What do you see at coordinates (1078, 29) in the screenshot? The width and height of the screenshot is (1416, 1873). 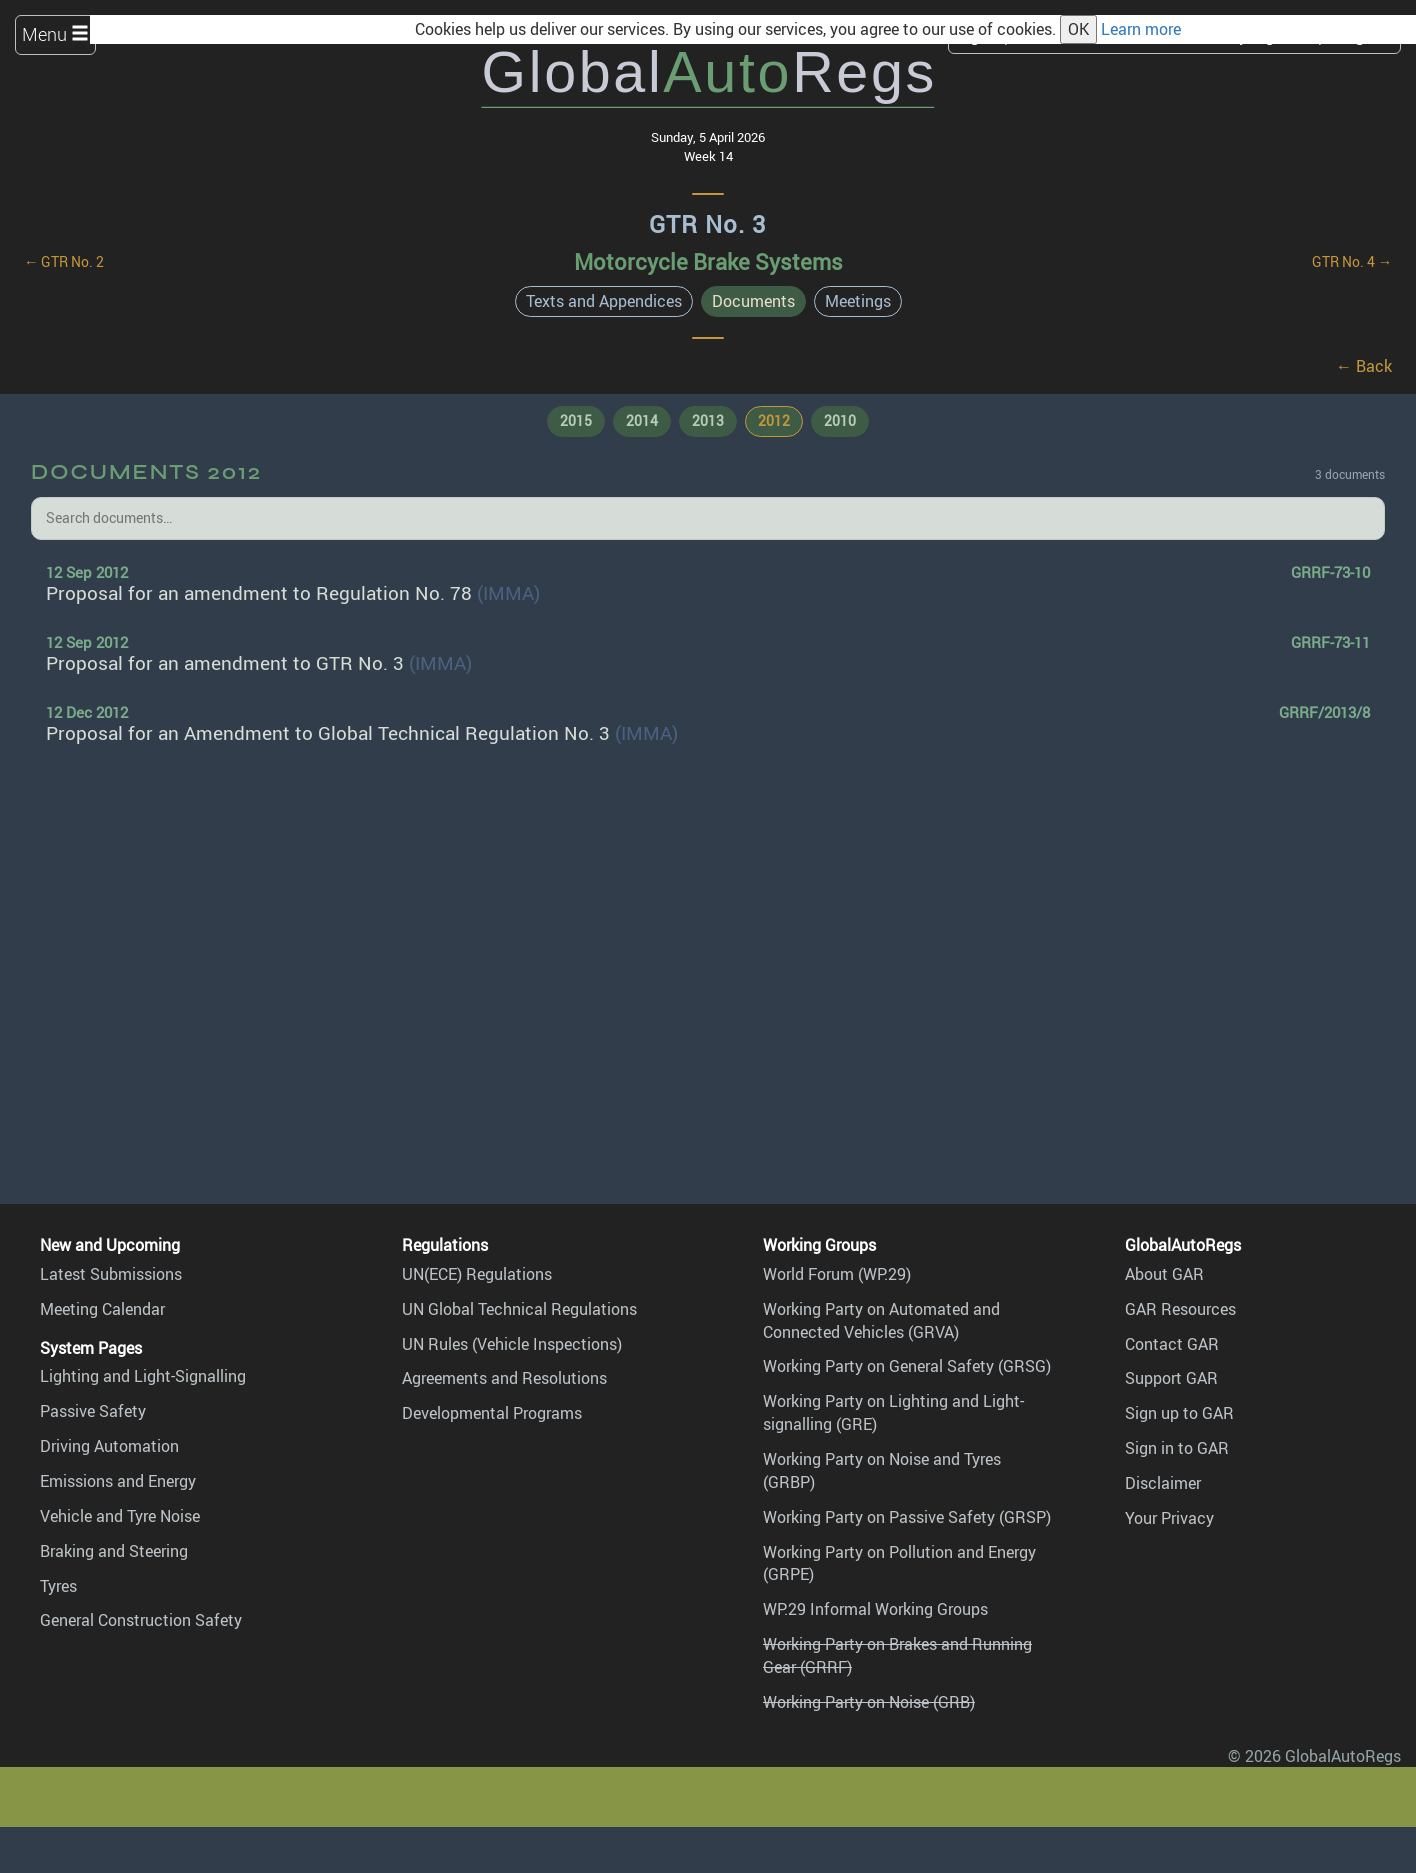 I see `OK` at bounding box center [1078, 29].